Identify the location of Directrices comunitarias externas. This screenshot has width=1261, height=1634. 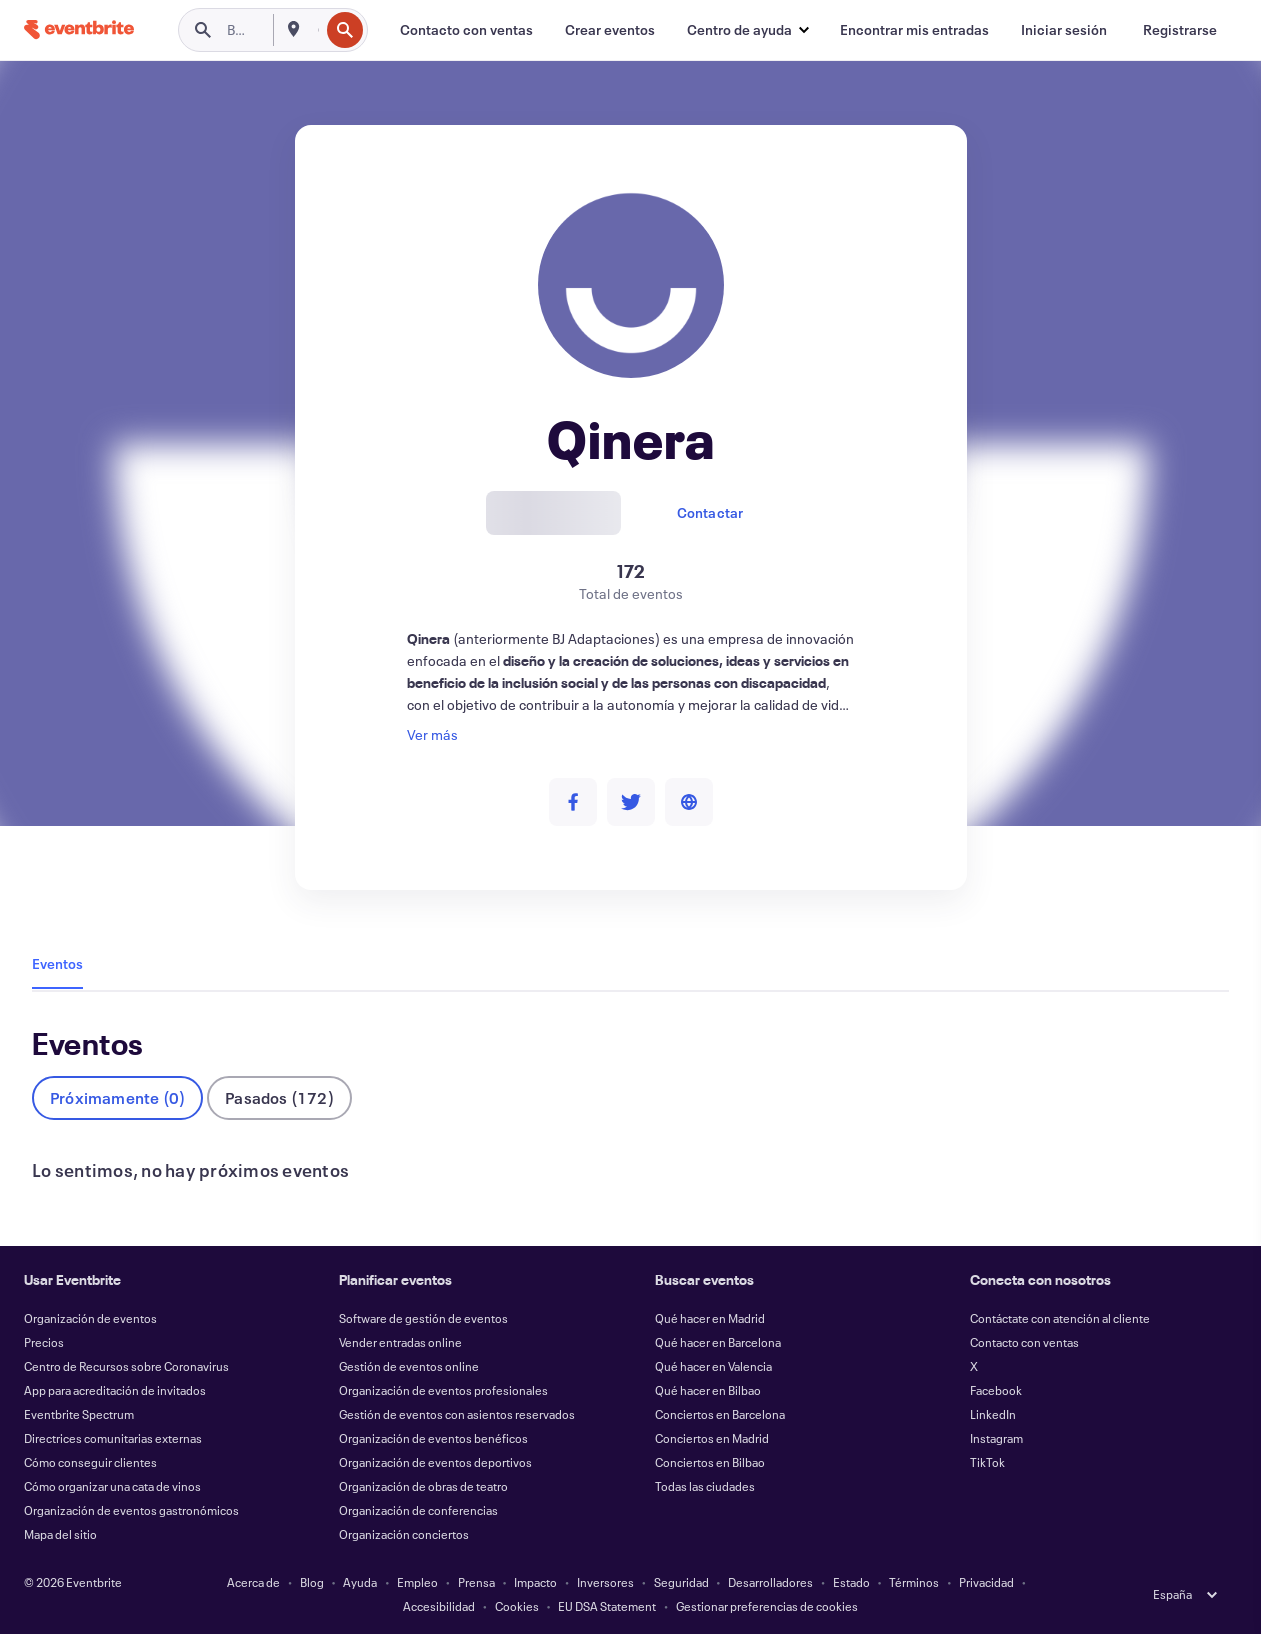
(113, 1438).